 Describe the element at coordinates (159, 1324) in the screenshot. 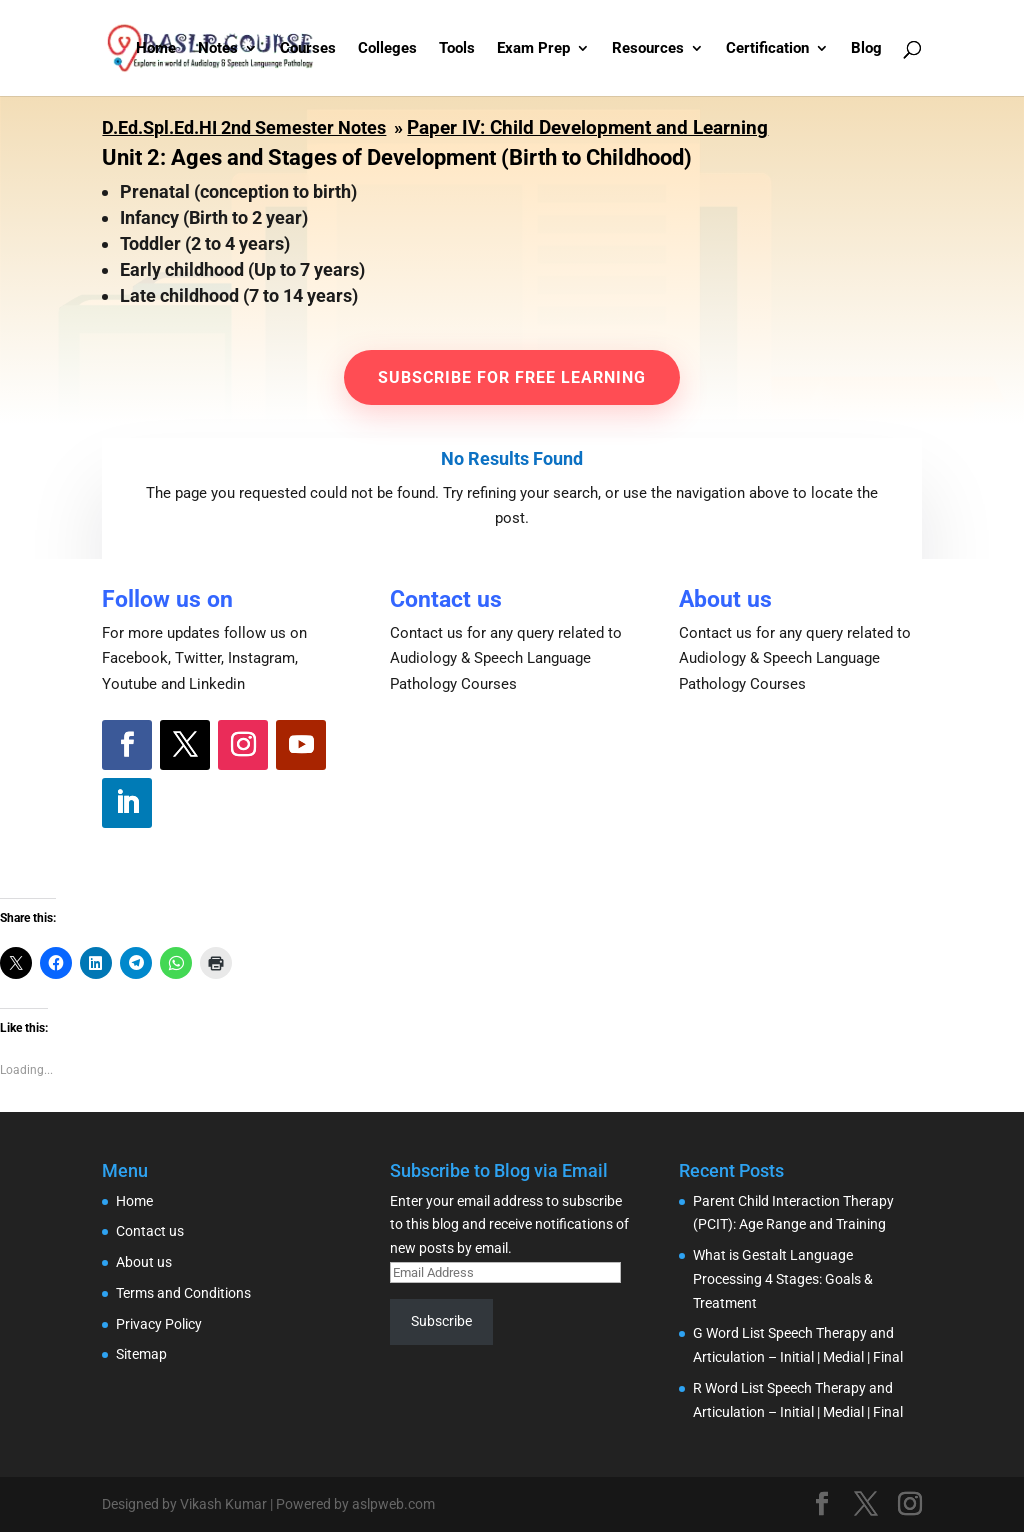

I see `Privacy Policy` at that location.